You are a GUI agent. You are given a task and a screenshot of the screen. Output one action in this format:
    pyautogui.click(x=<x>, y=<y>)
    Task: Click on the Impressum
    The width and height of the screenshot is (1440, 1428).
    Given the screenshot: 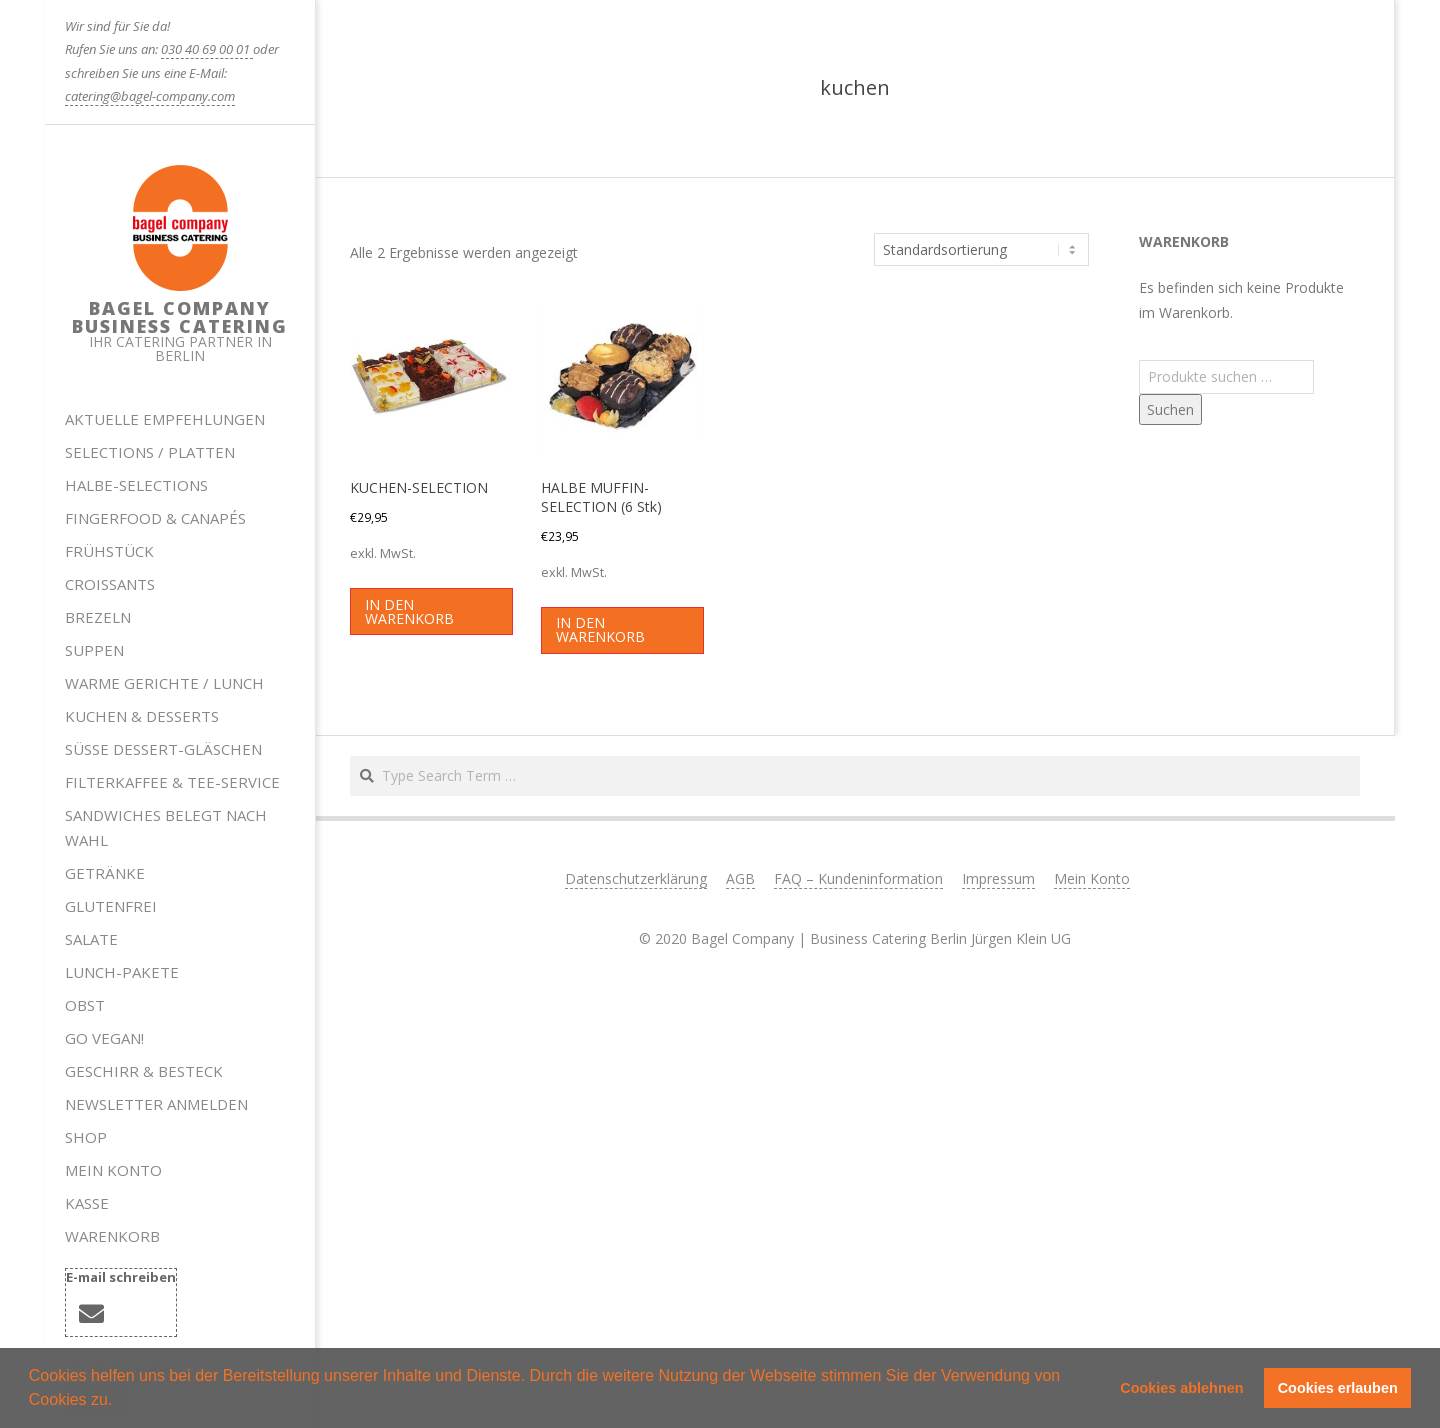 What is the action you would take?
    pyautogui.click(x=998, y=878)
    